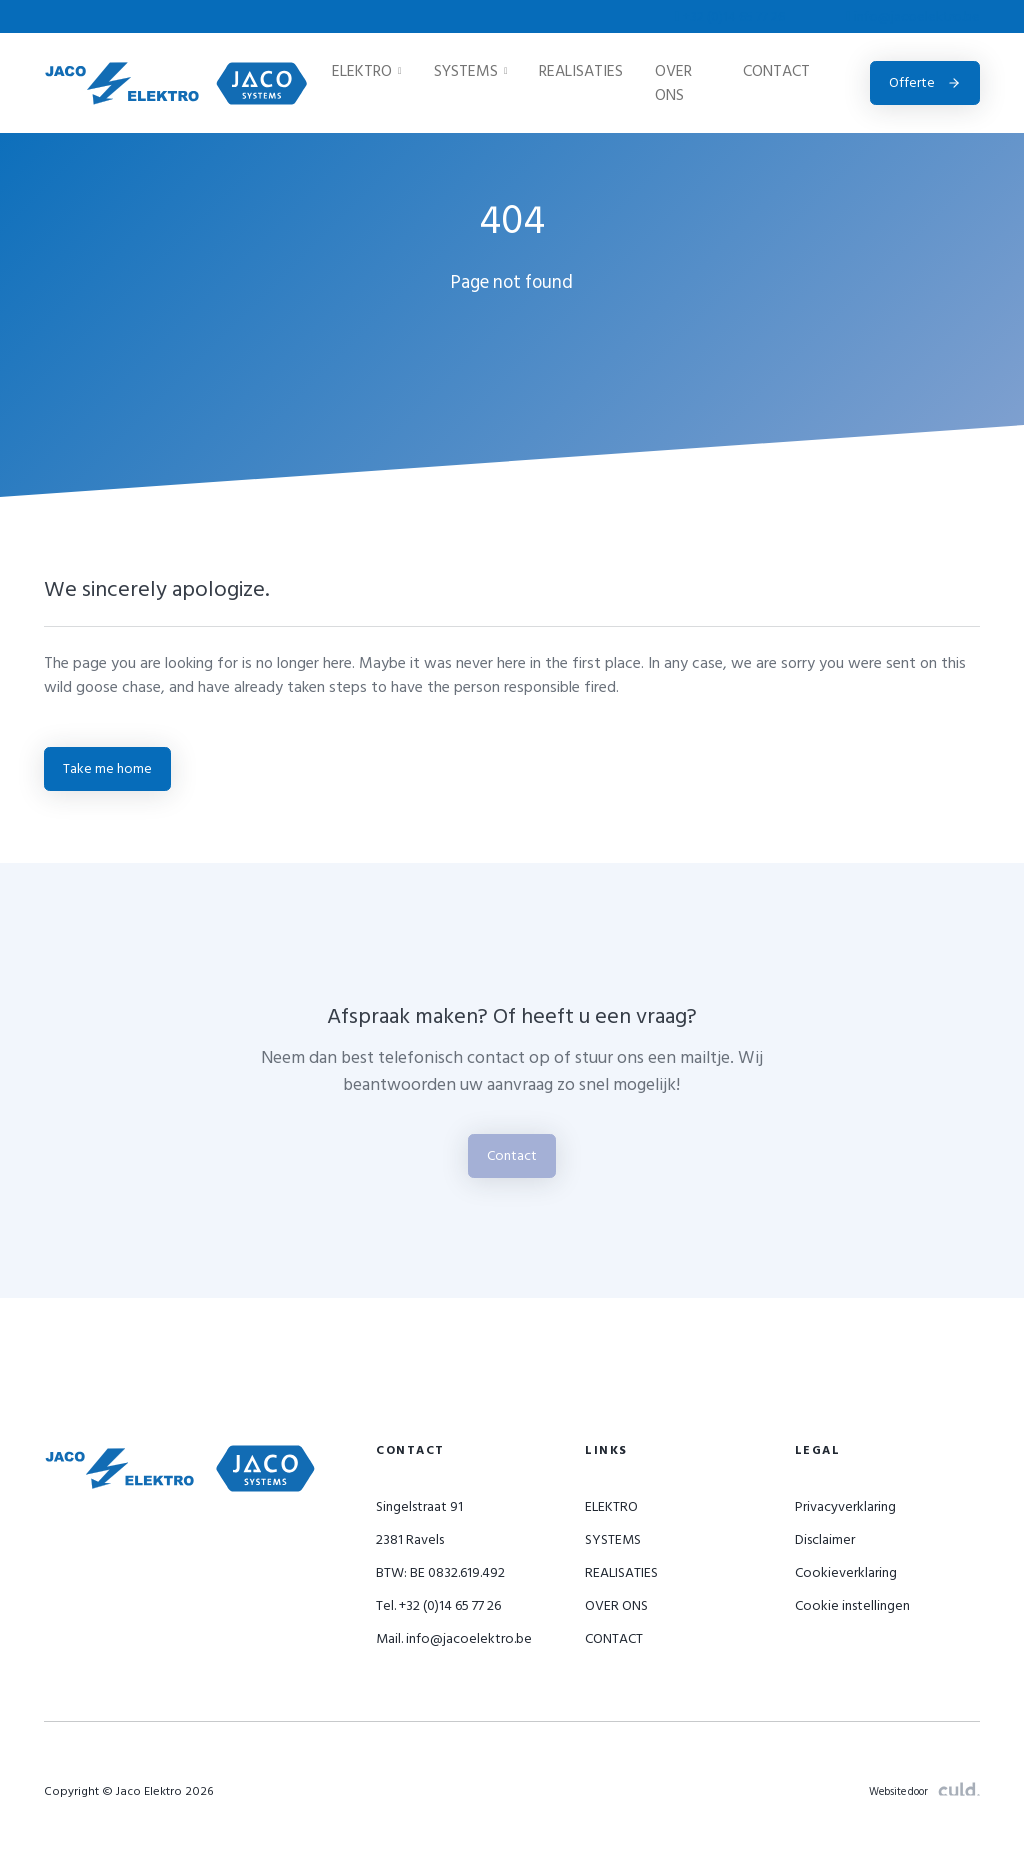 The image size is (1024, 1860). What do you see at coordinates (438, 1605) in the screenshot?
I see `Tel. +32 (0)14 65 77 26` at bounding box center [438, 1605].